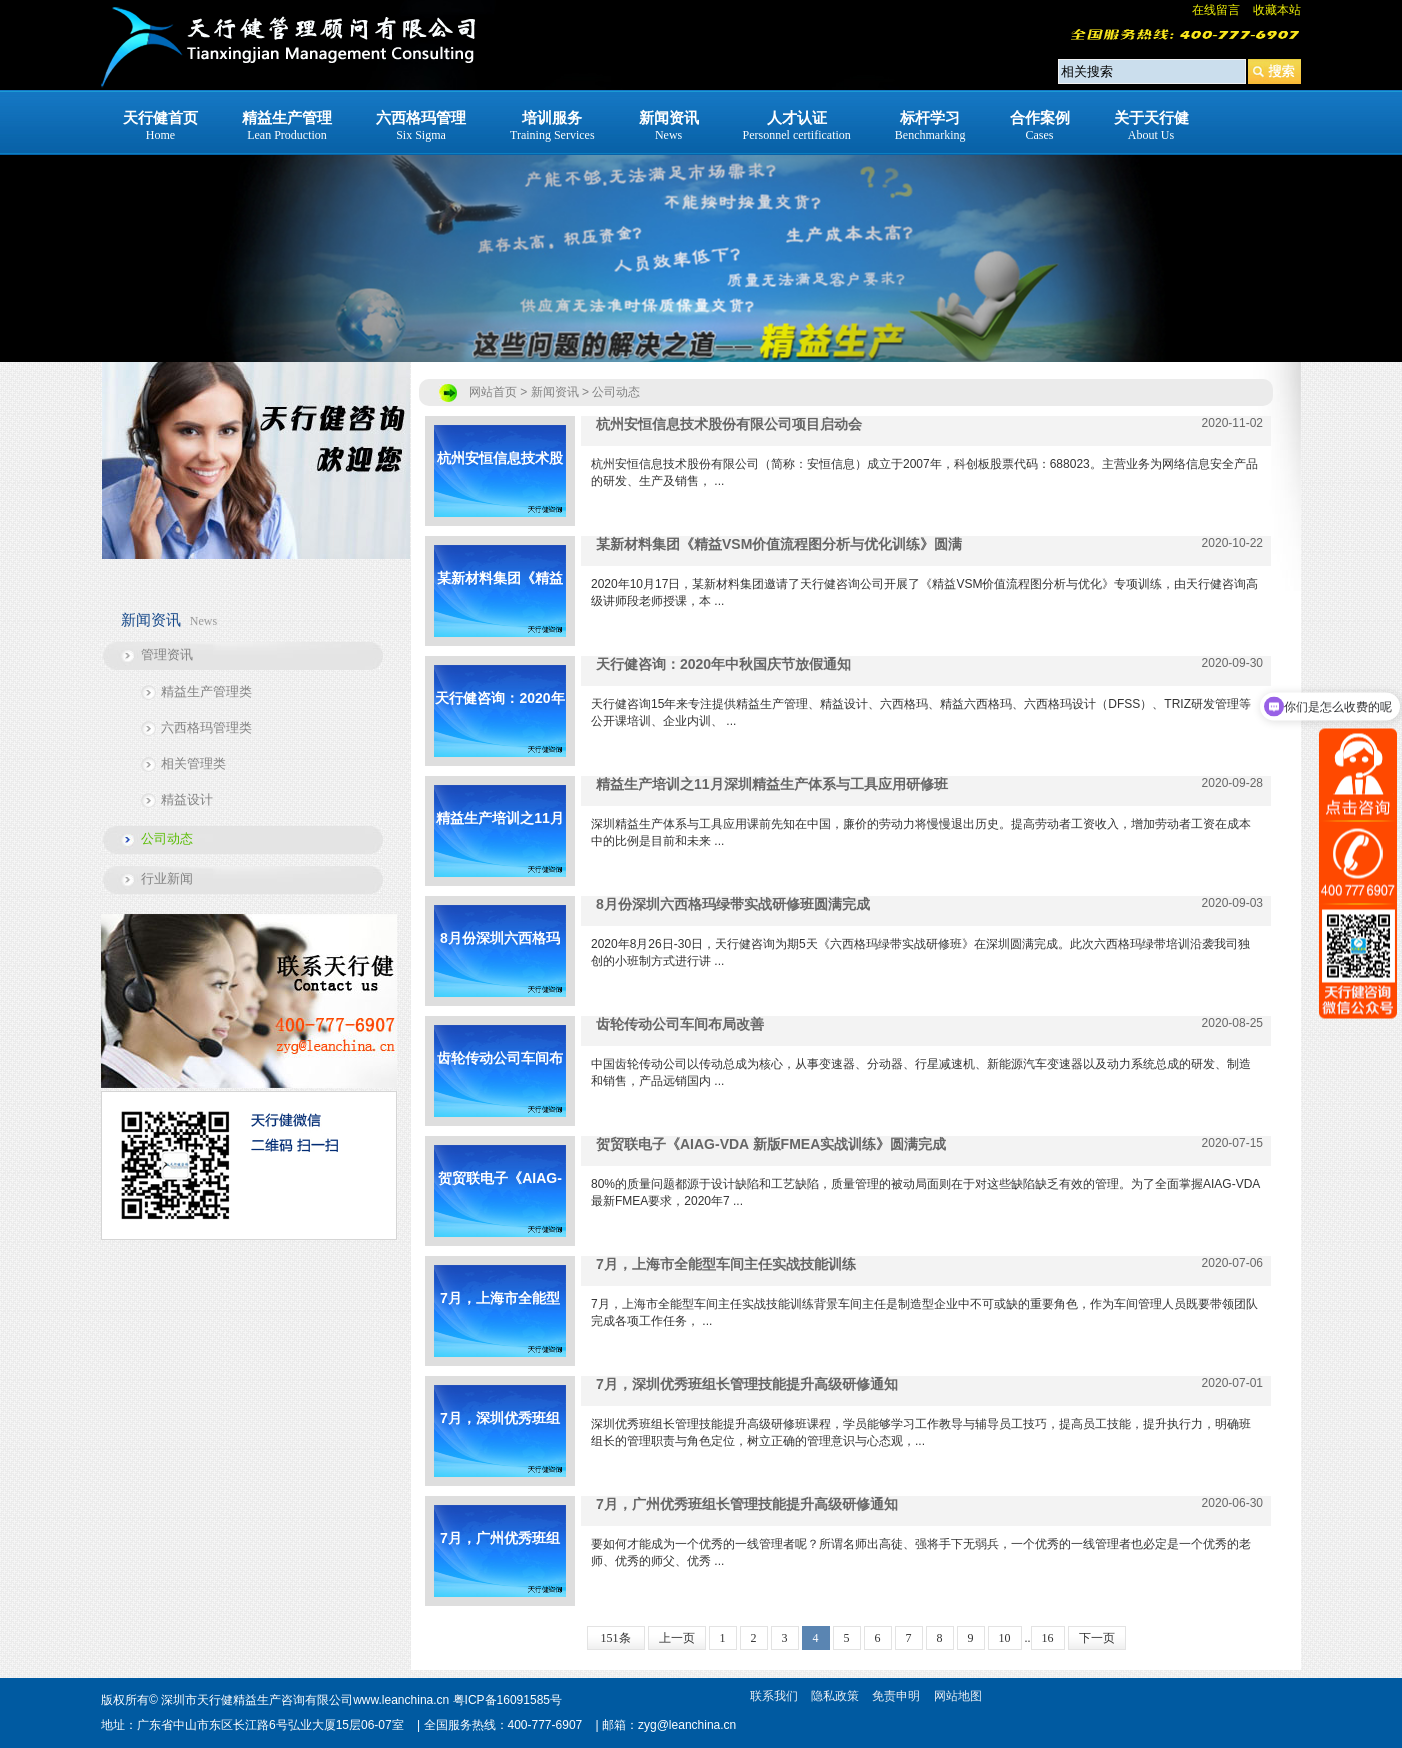  I want to click on 下一页, so click(1097, 1638).